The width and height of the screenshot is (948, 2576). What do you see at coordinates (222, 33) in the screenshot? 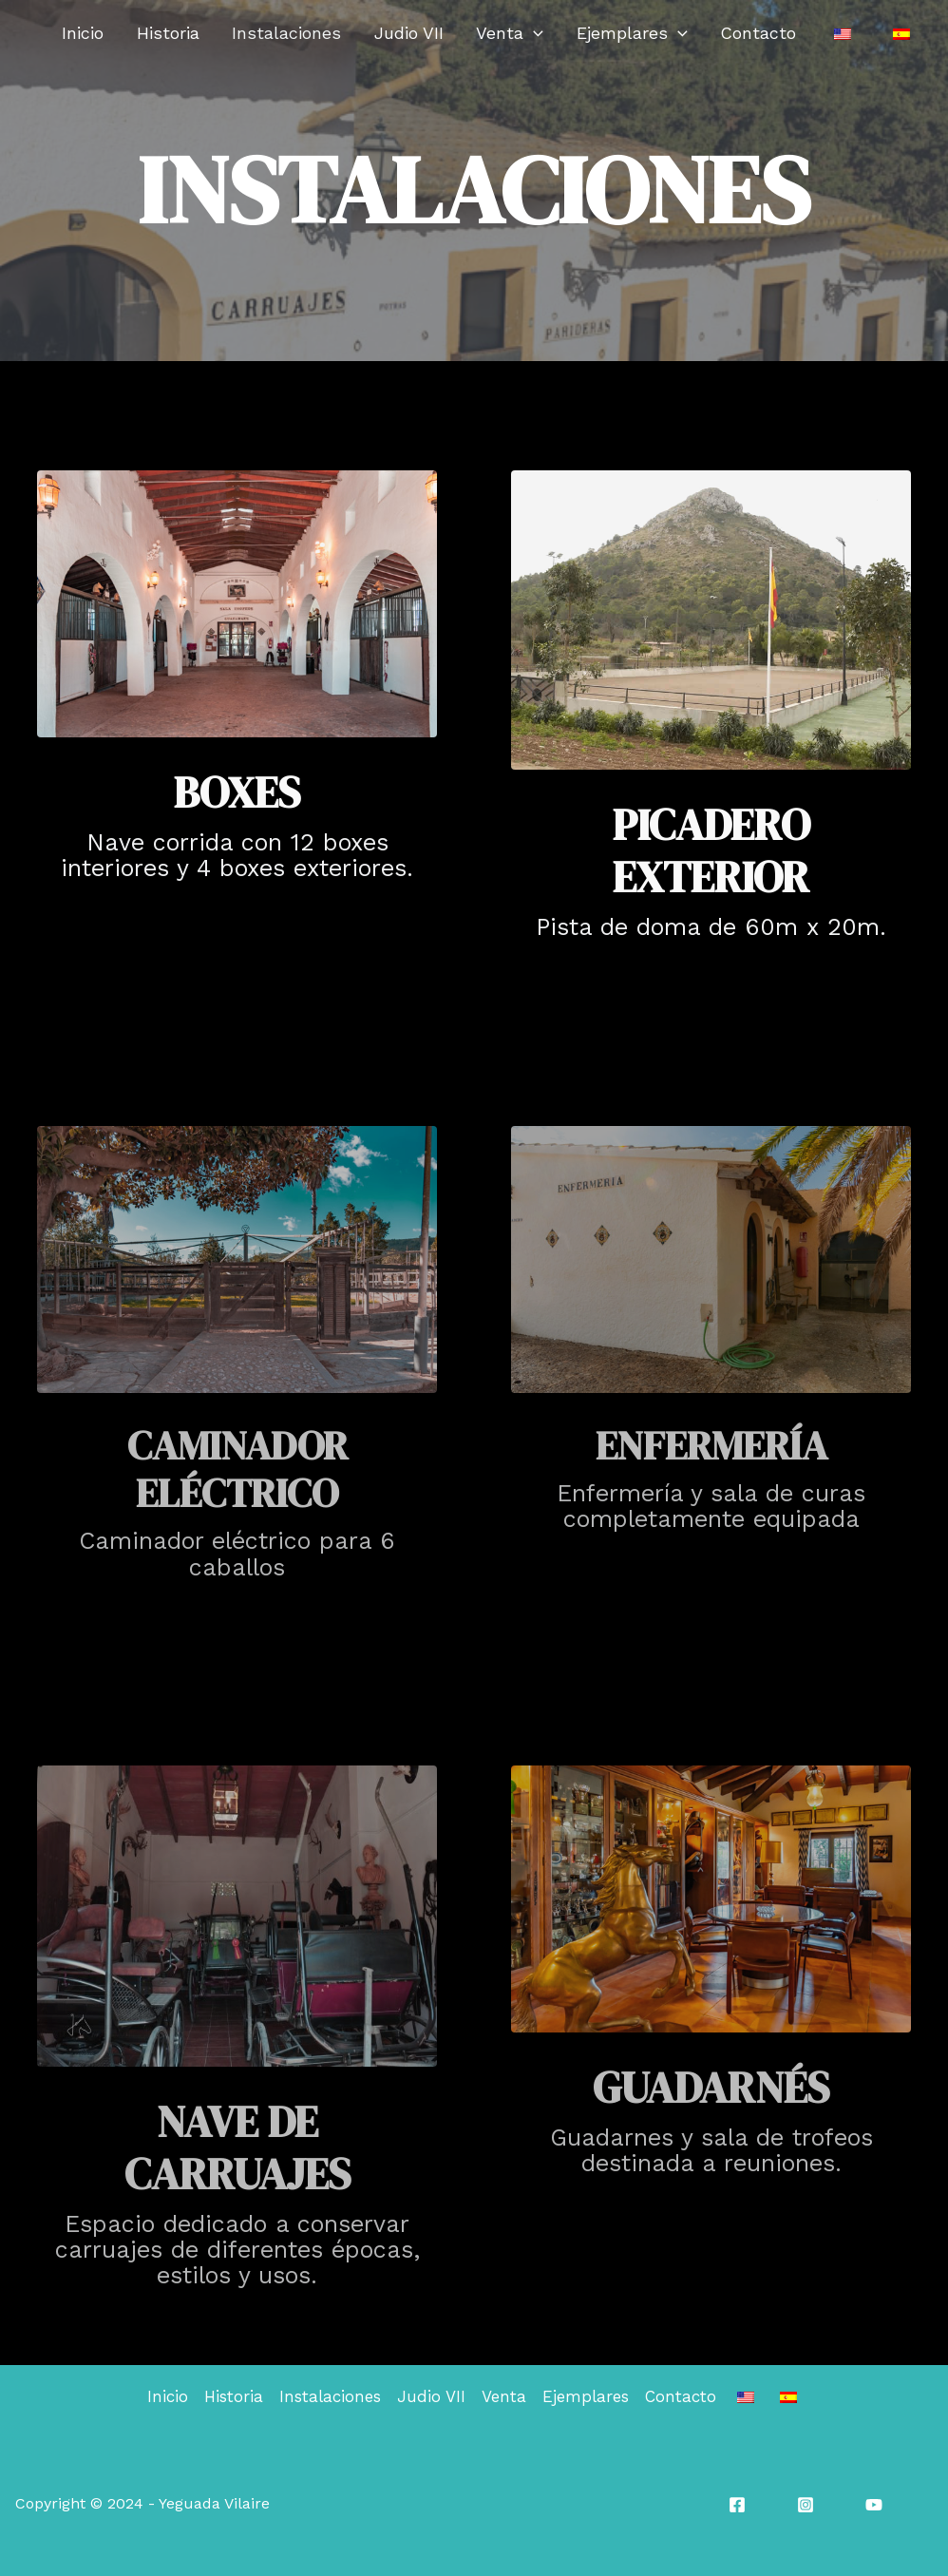
I see `Inicio` at bounding box center [222, 33].